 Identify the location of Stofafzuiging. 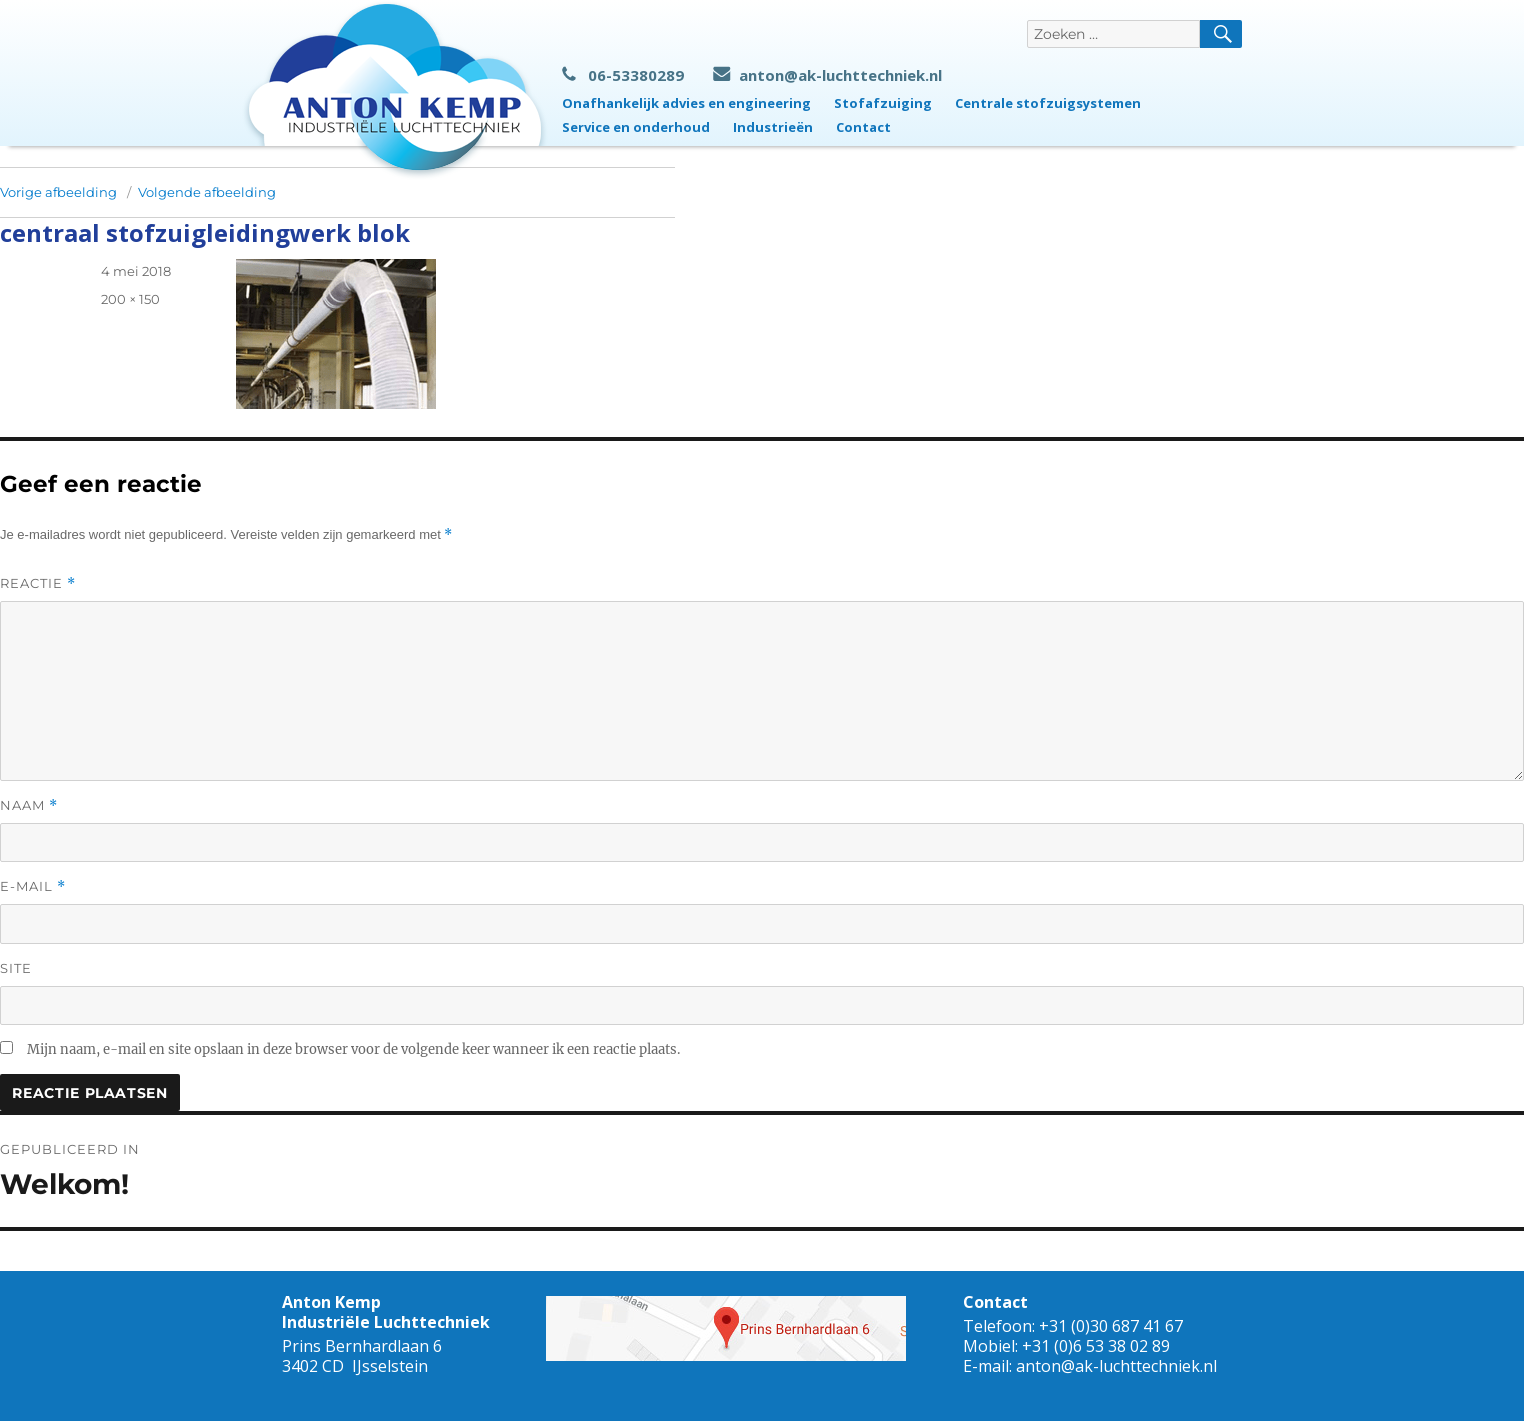
(883, 103).